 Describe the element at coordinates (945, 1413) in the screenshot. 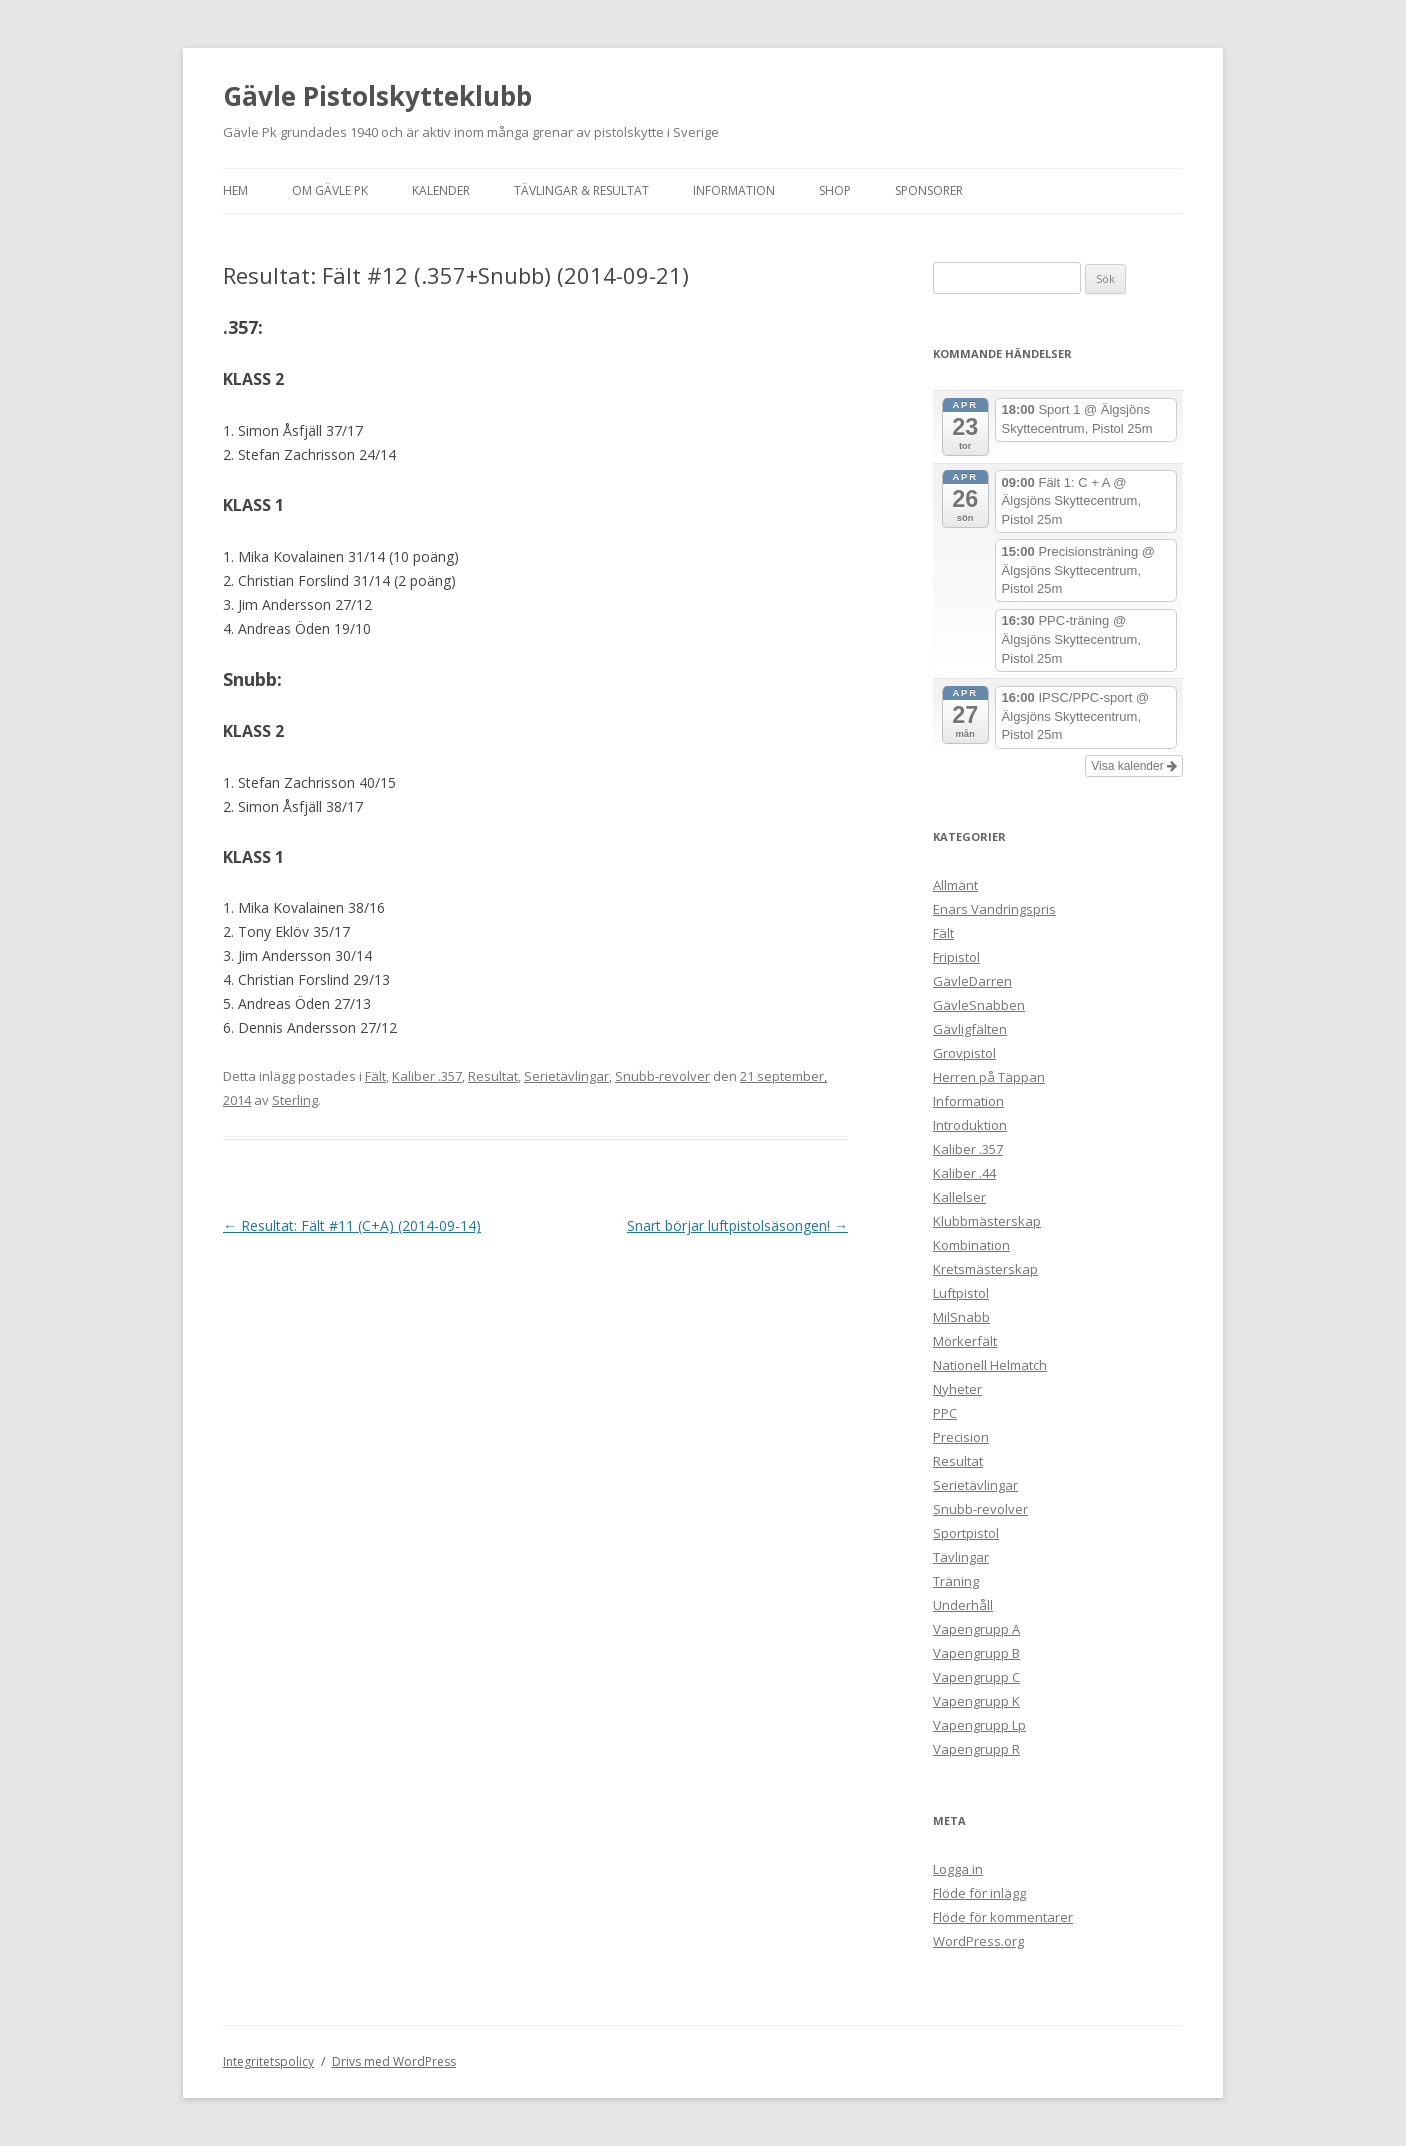

I see `PPC` at that location.